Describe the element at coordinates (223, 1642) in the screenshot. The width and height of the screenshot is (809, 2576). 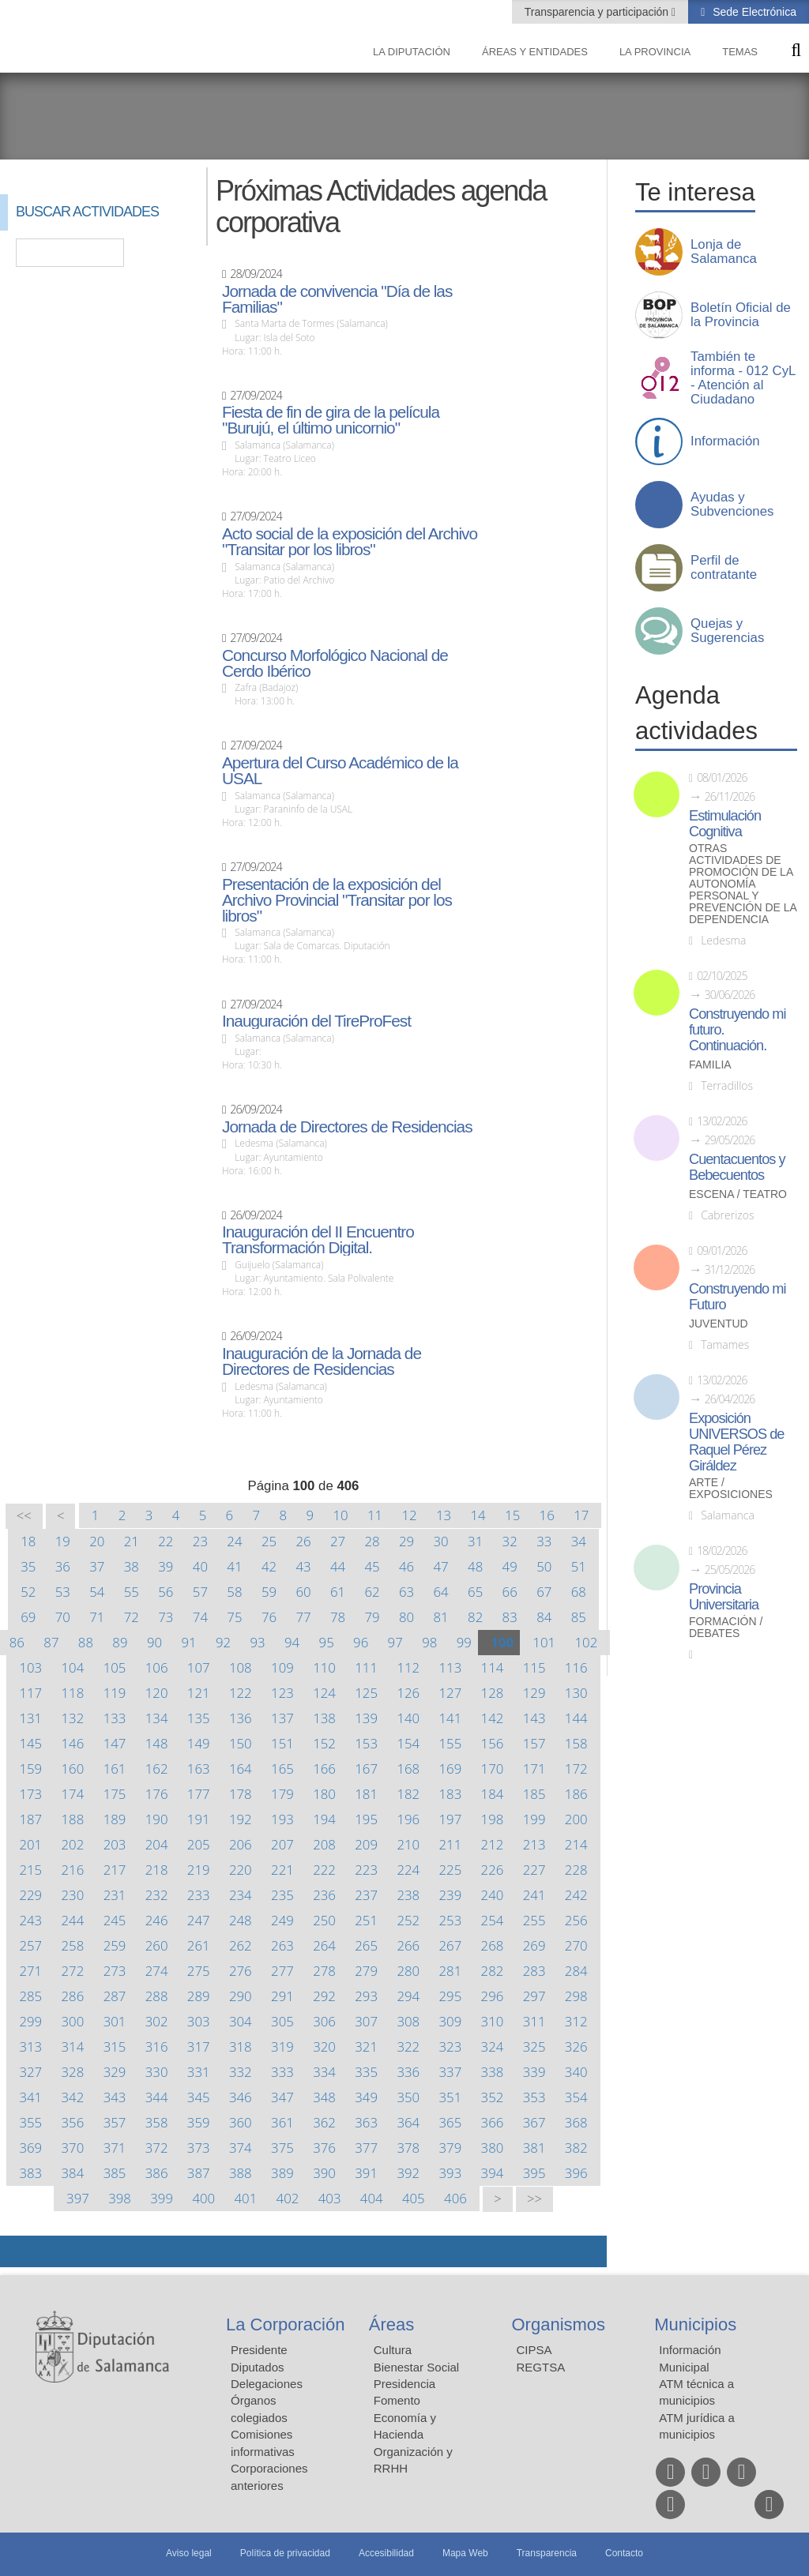
I see `92` at that location.